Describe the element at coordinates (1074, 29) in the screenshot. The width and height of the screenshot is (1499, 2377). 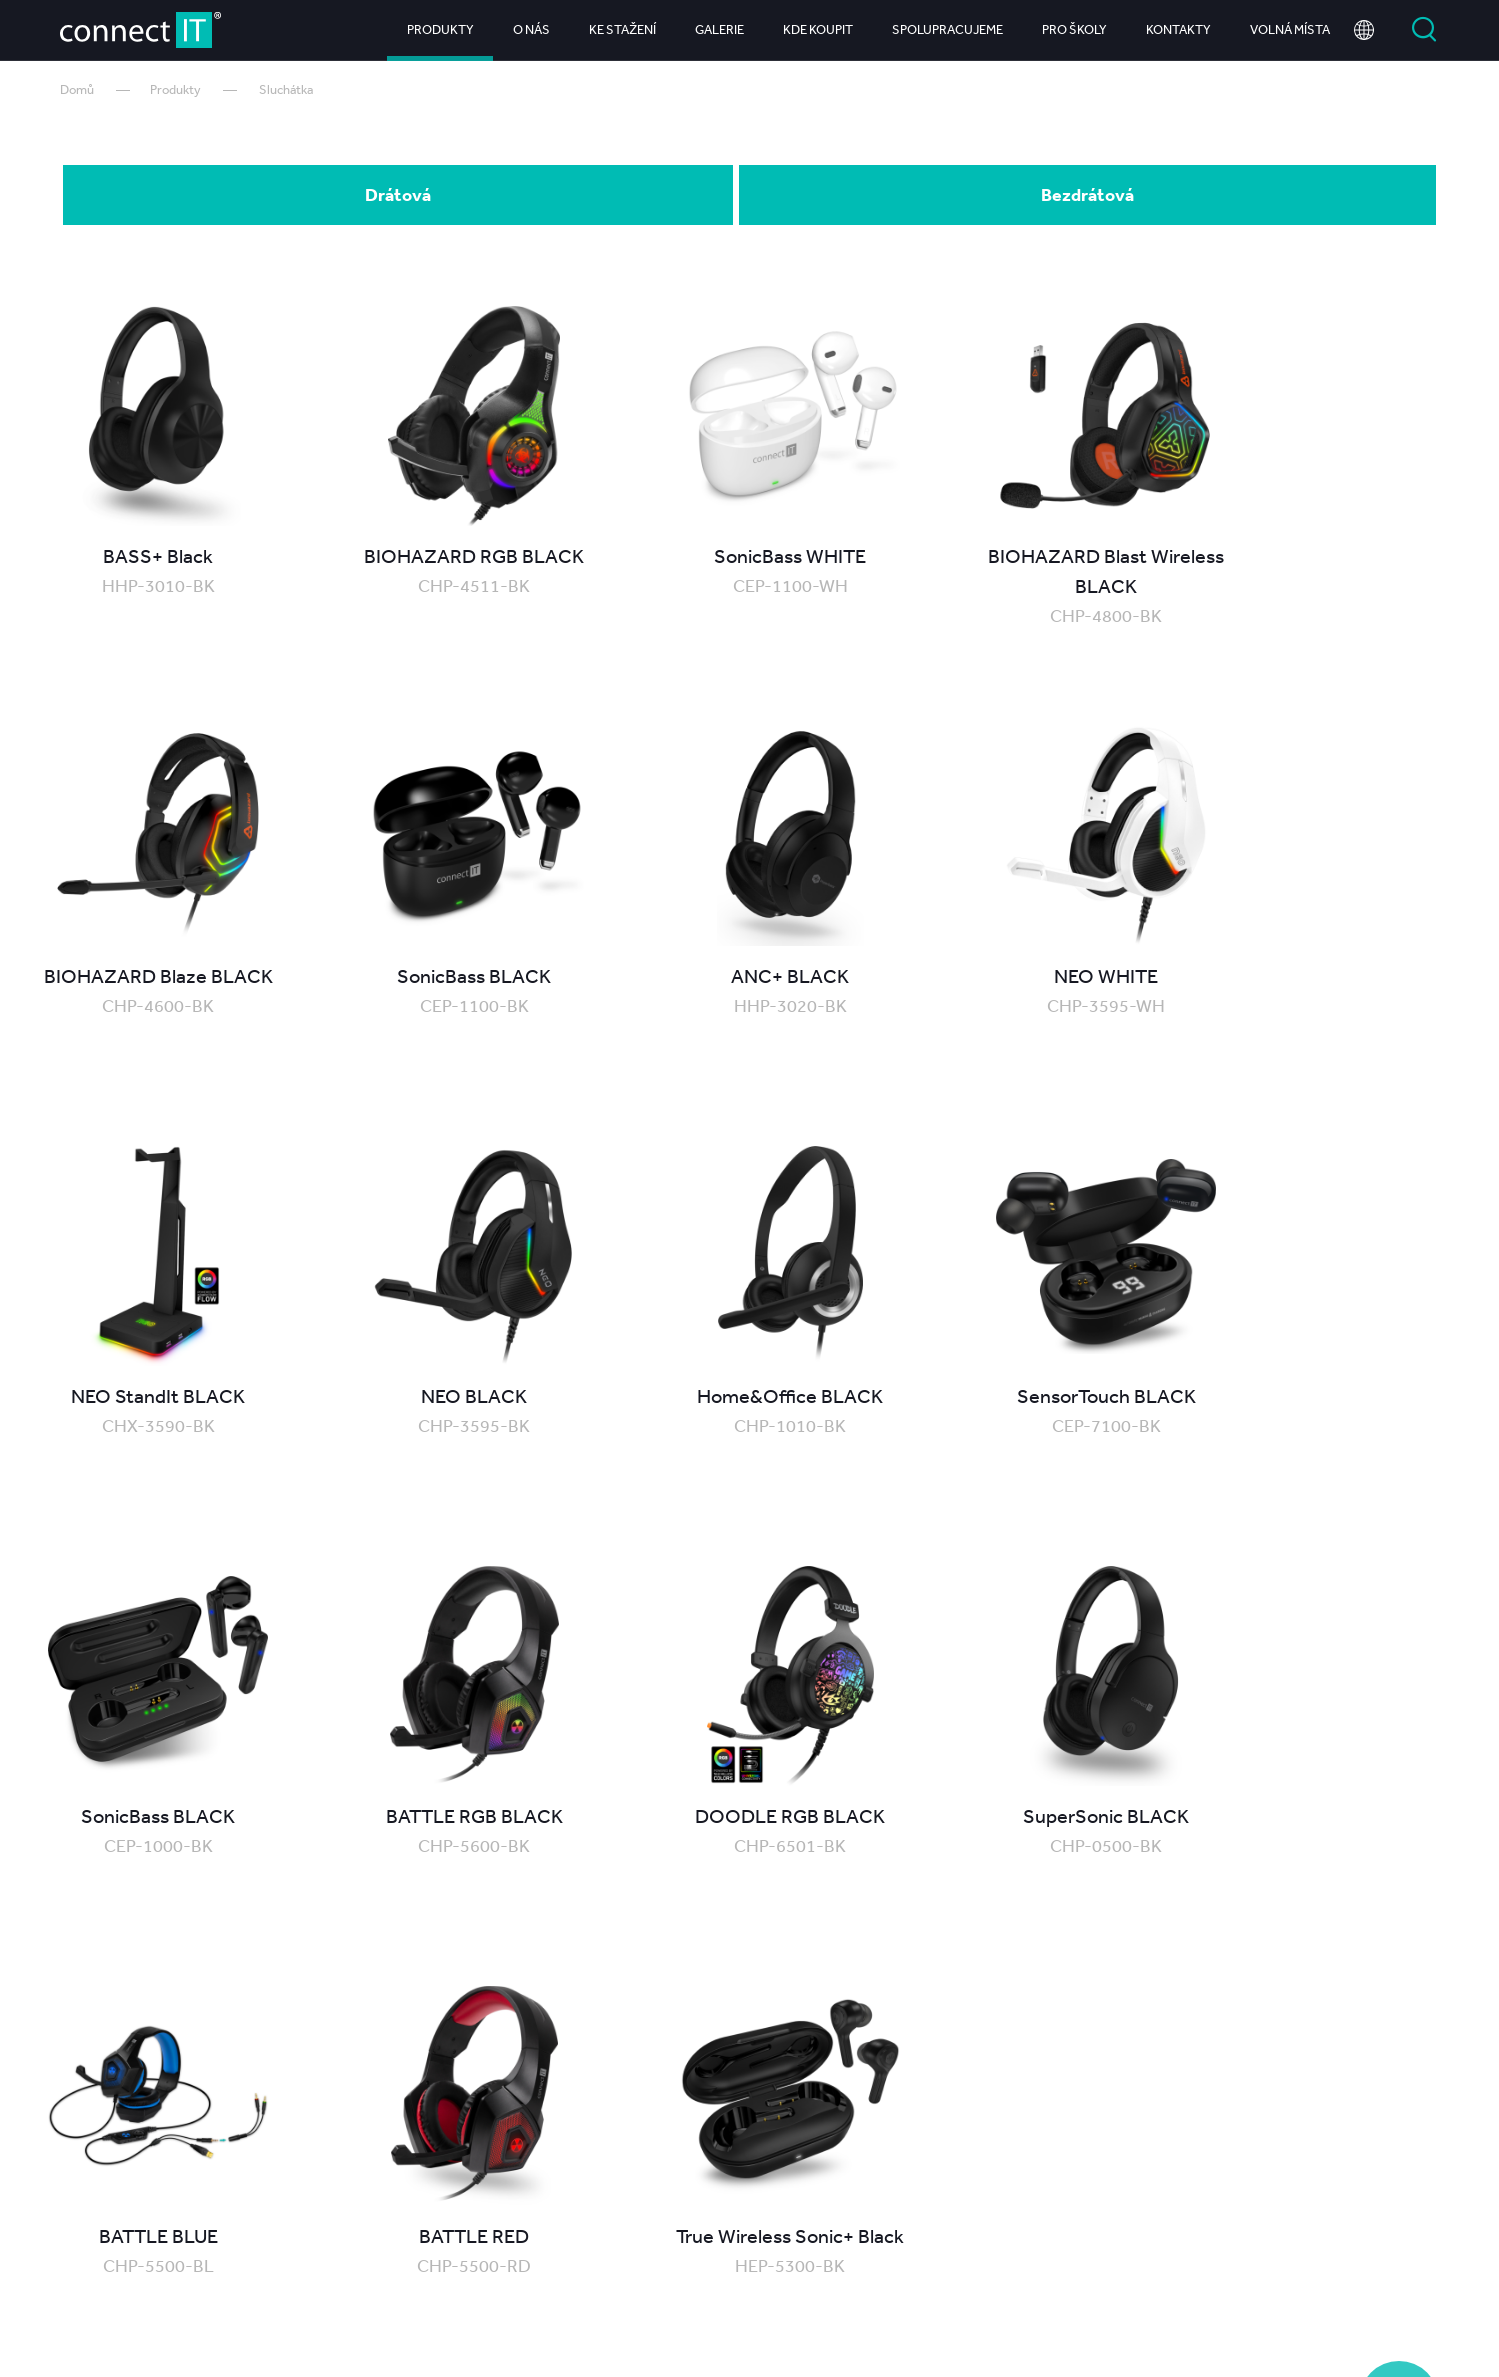
I see `Pro školy` at that location.